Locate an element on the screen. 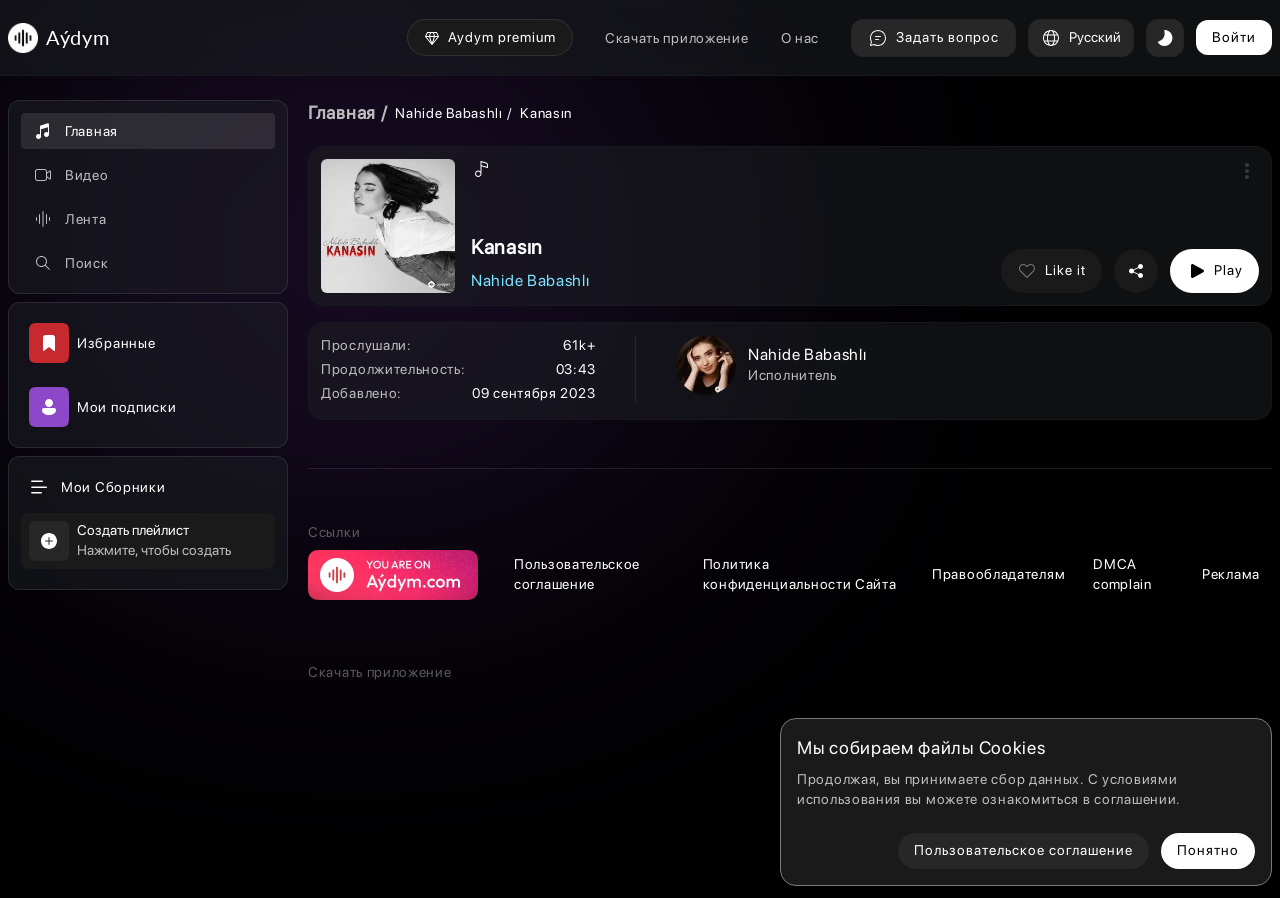 The width and height of the screenshot is (1280, 898). Русский is located at coordinates (1081, 38).